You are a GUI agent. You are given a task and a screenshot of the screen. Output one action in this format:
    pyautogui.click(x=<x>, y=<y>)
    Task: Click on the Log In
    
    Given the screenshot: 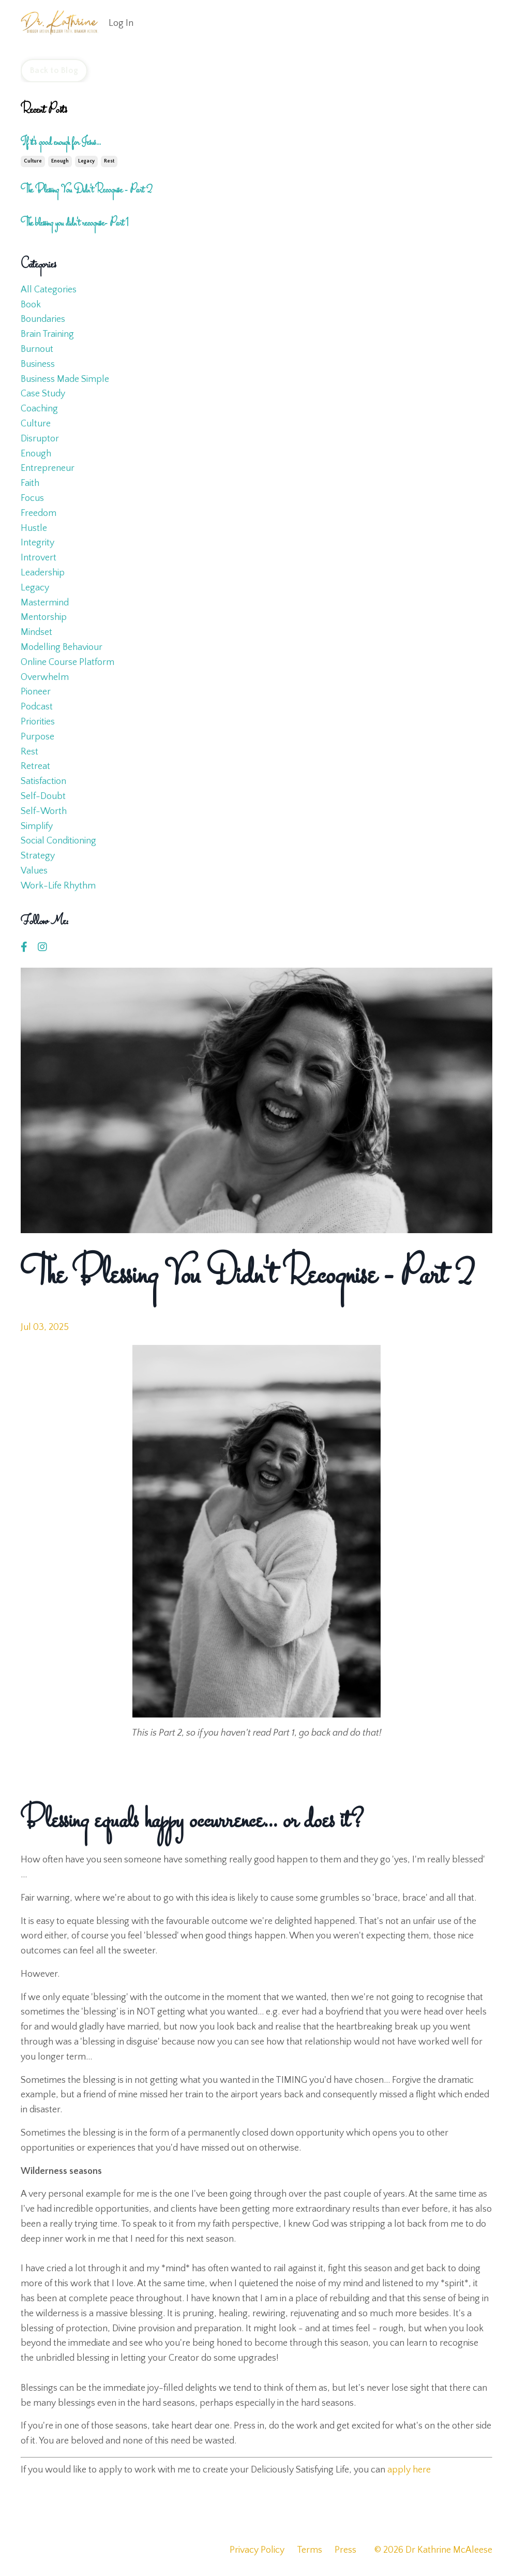 What is the action you would take?
    pyautogui.click(x=121, y=23)
    